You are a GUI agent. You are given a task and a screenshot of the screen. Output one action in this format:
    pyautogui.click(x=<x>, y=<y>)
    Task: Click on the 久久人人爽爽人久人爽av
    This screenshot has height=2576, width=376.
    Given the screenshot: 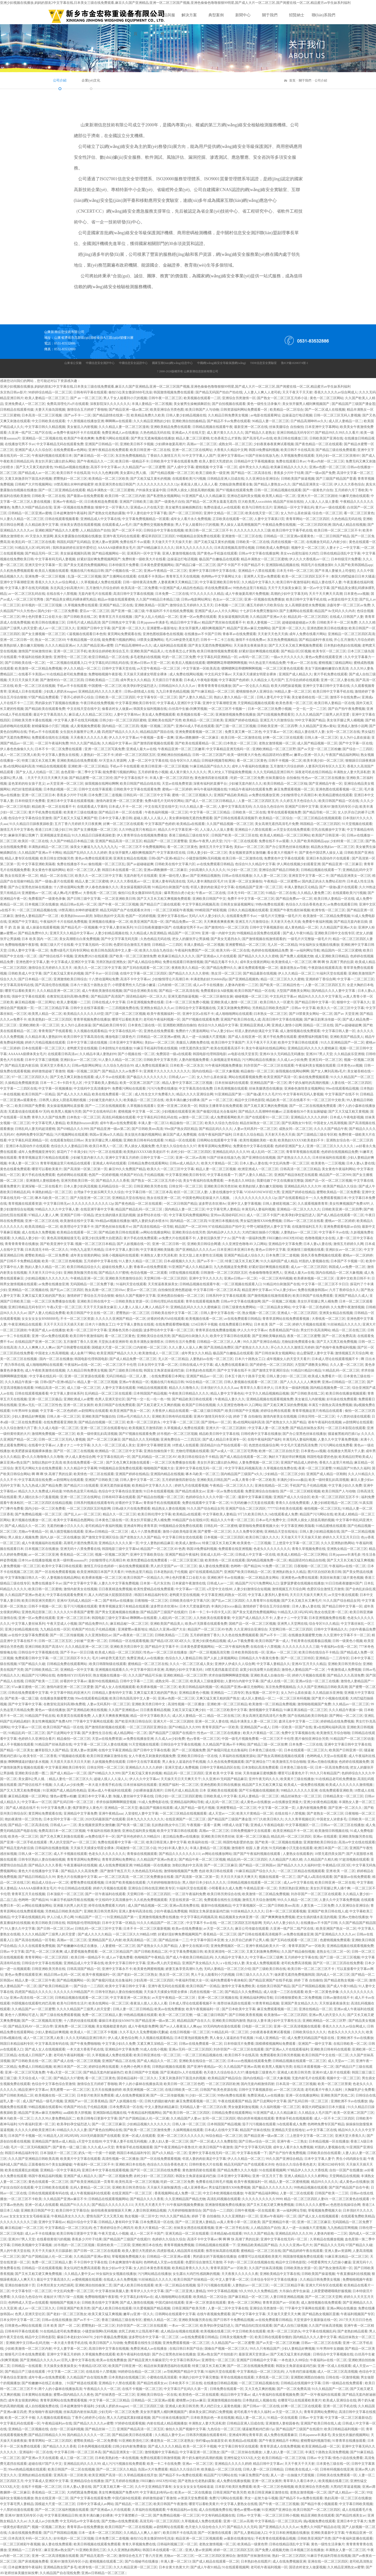 What is the action you would take?
    pyautogui.click(x=36, y=1347)
    